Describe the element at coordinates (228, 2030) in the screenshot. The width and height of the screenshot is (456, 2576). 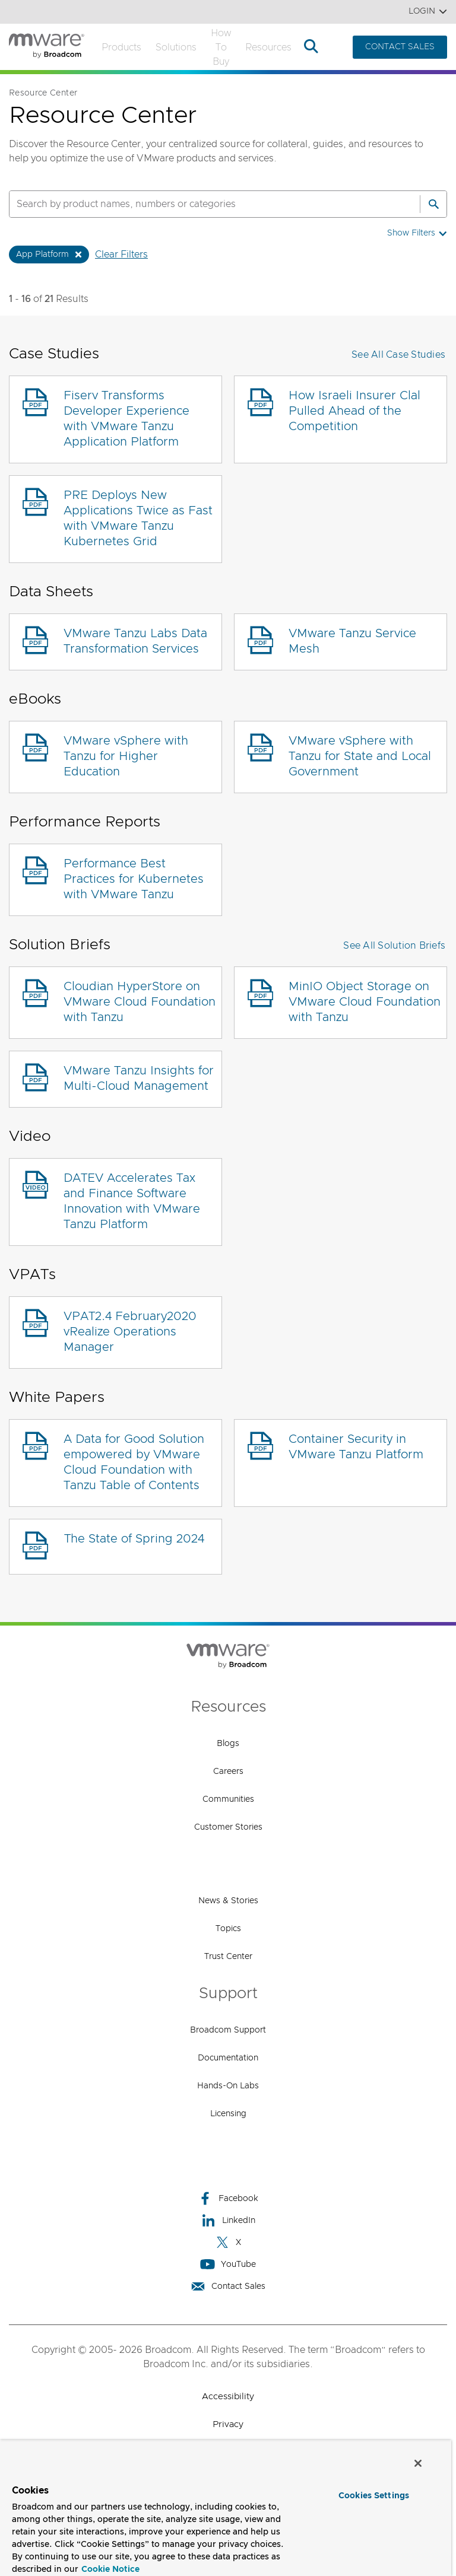
I see `Broadcom Support [Broadcom Support (opens to new window)]` at that location.